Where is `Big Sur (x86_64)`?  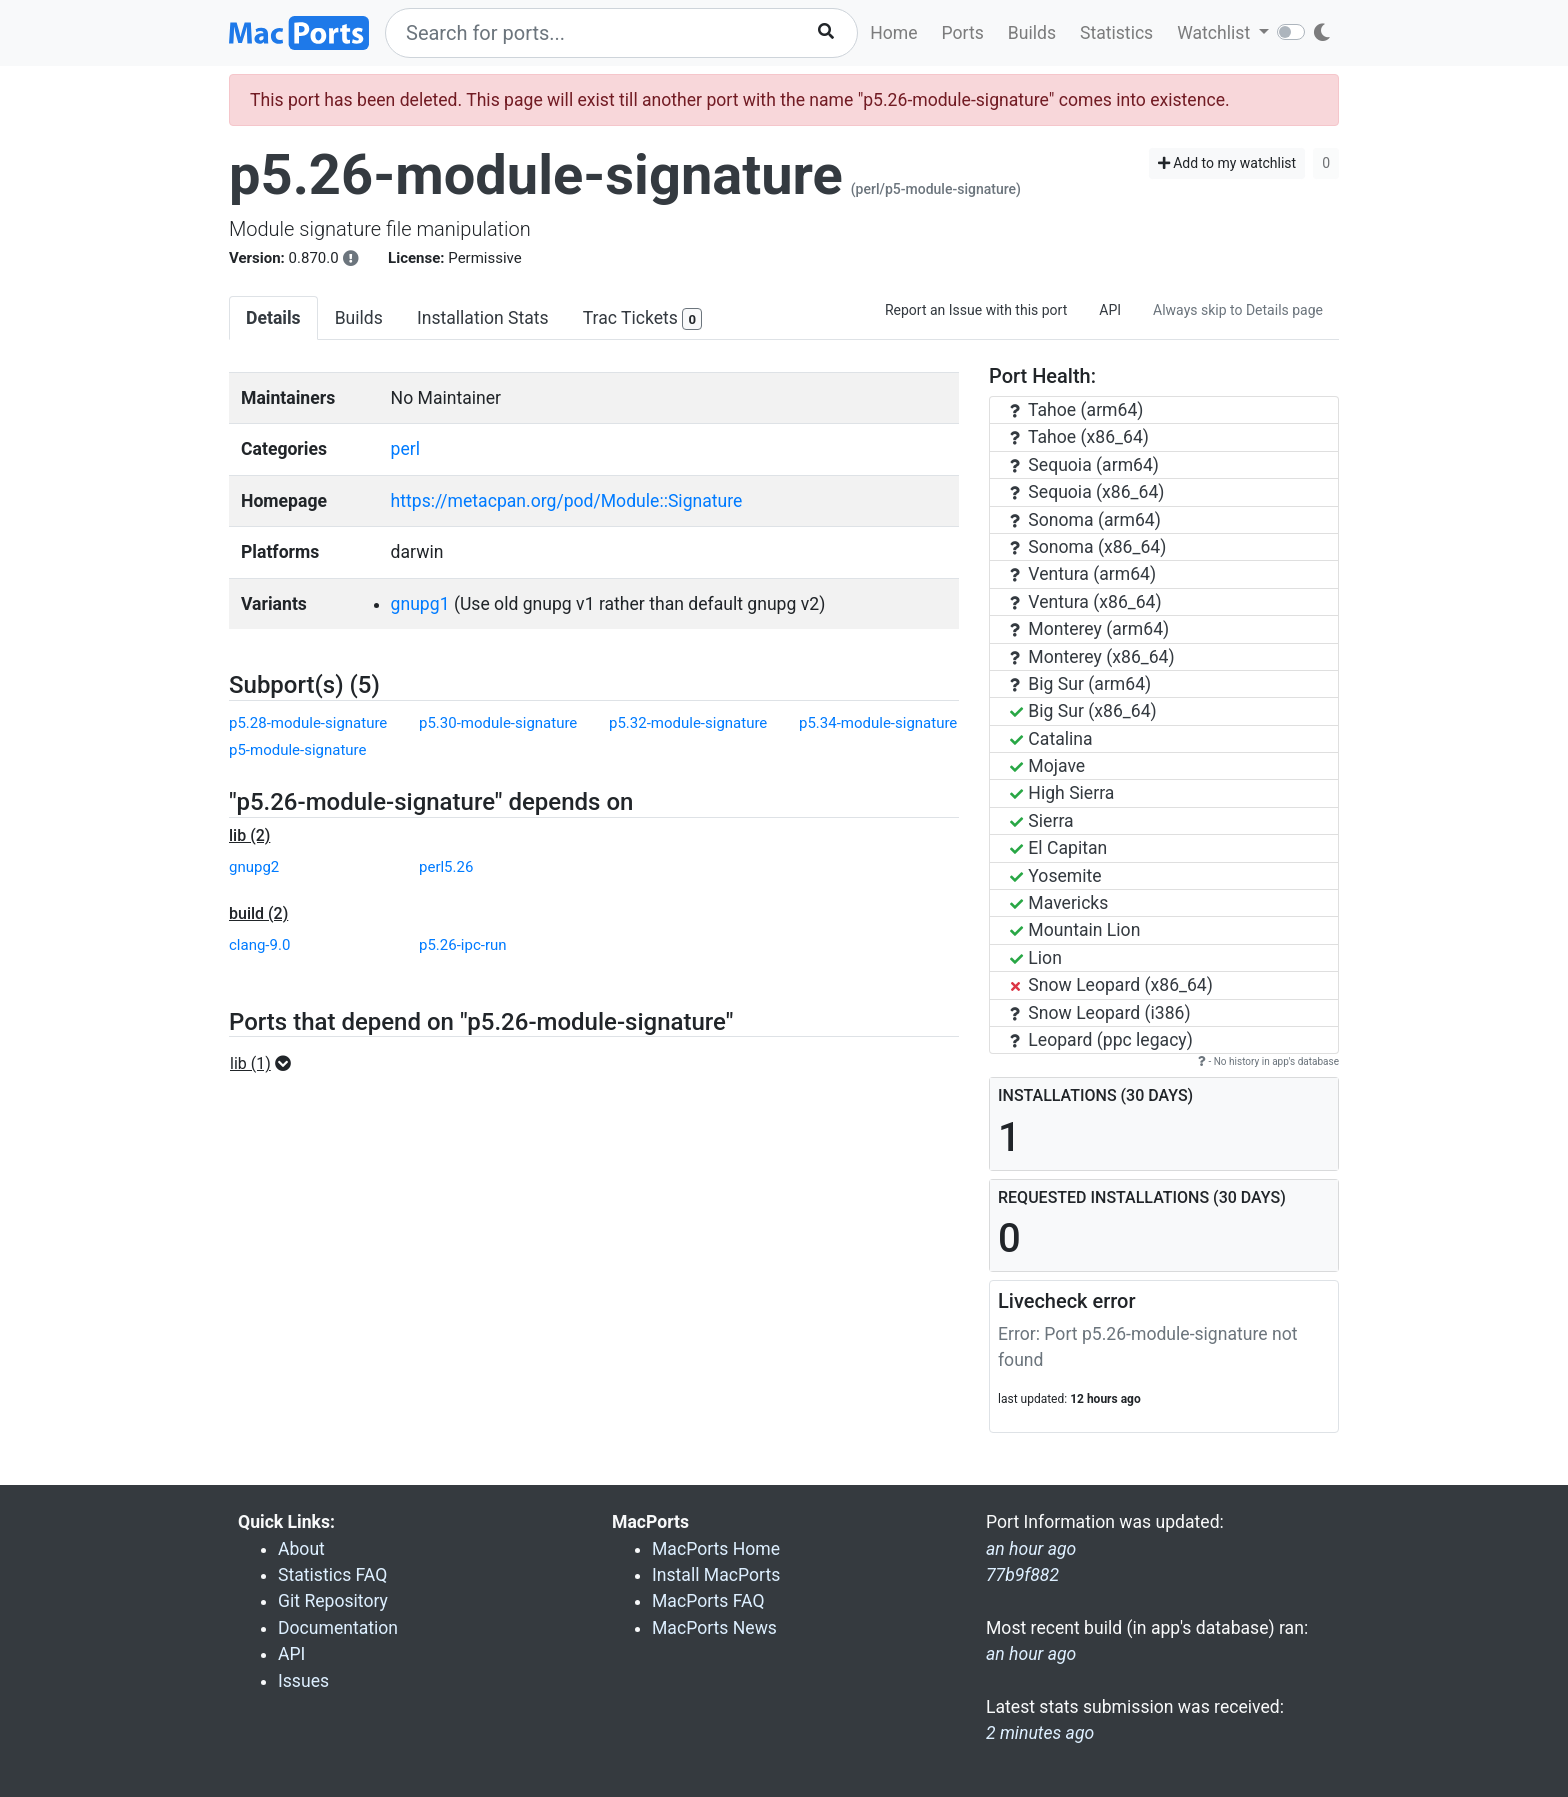 Big Sur (x86_64) is located at coordinates (1083, 711).